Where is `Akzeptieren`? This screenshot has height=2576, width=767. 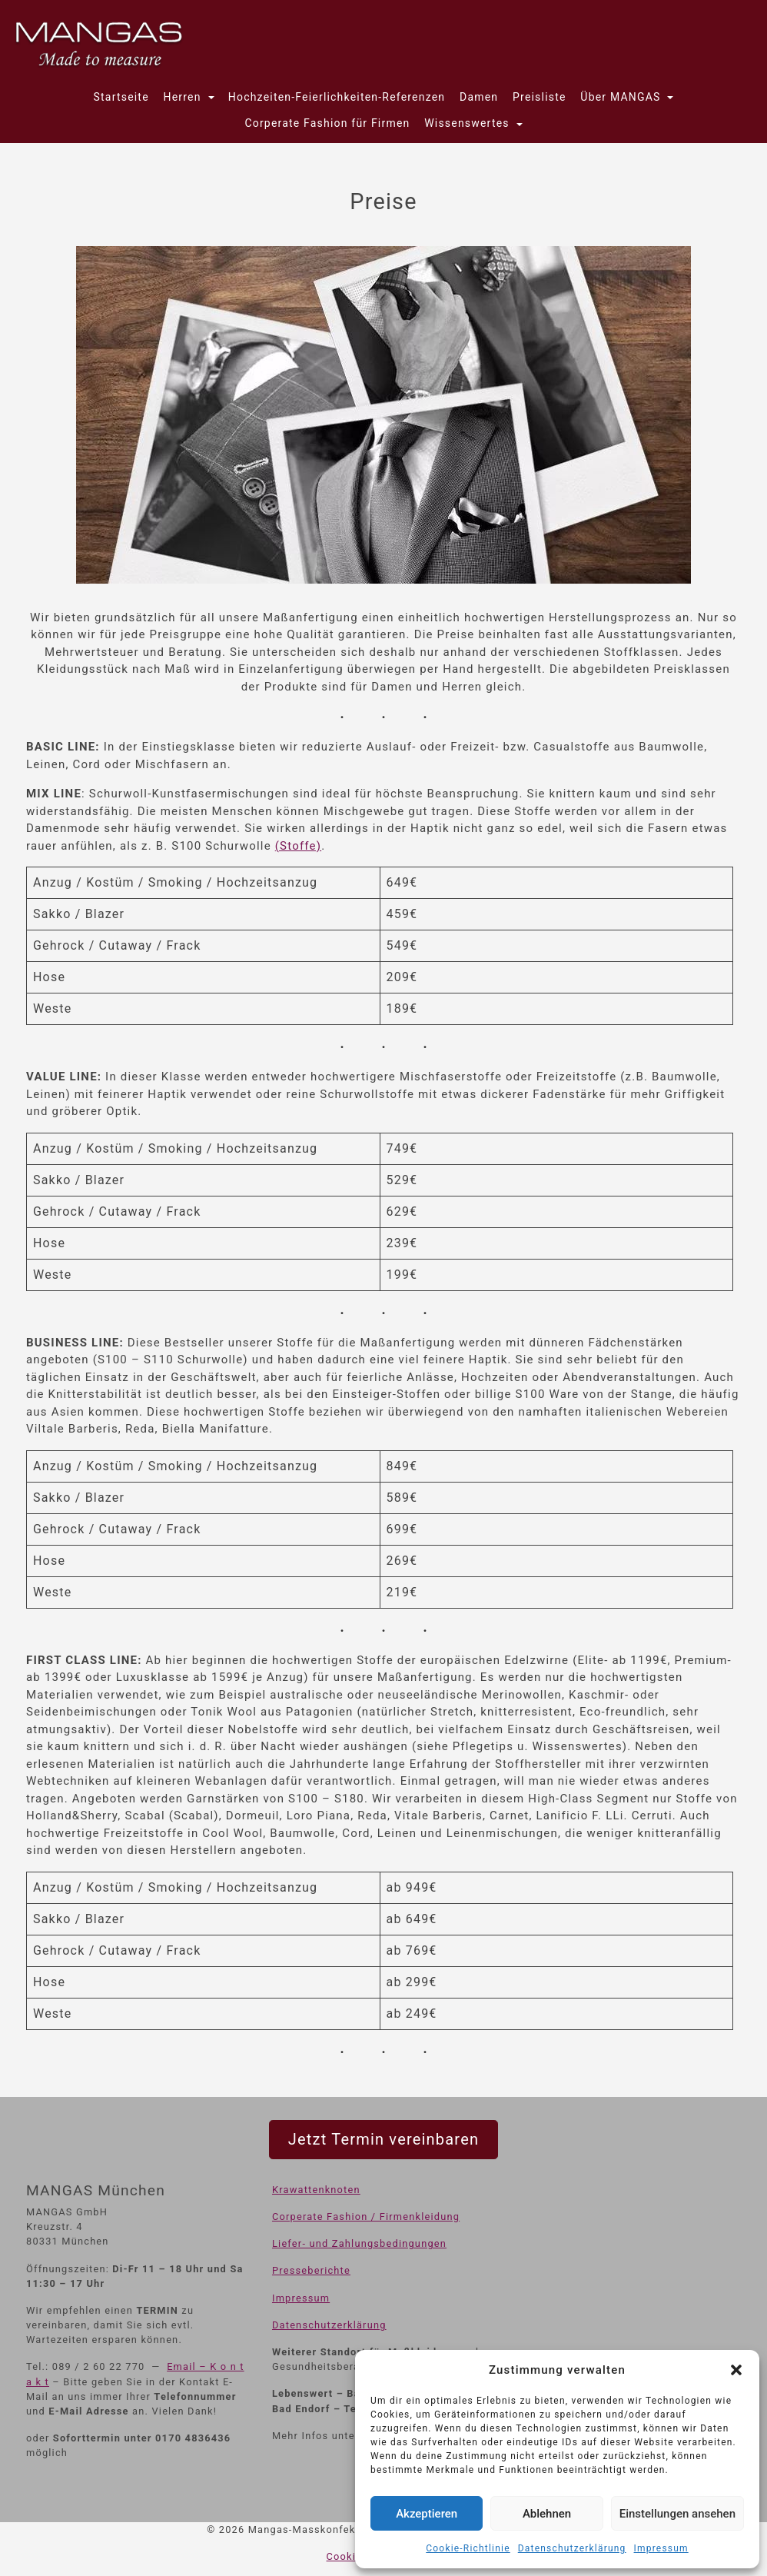 Akzeptieren is located at coordinates (426, 2514).